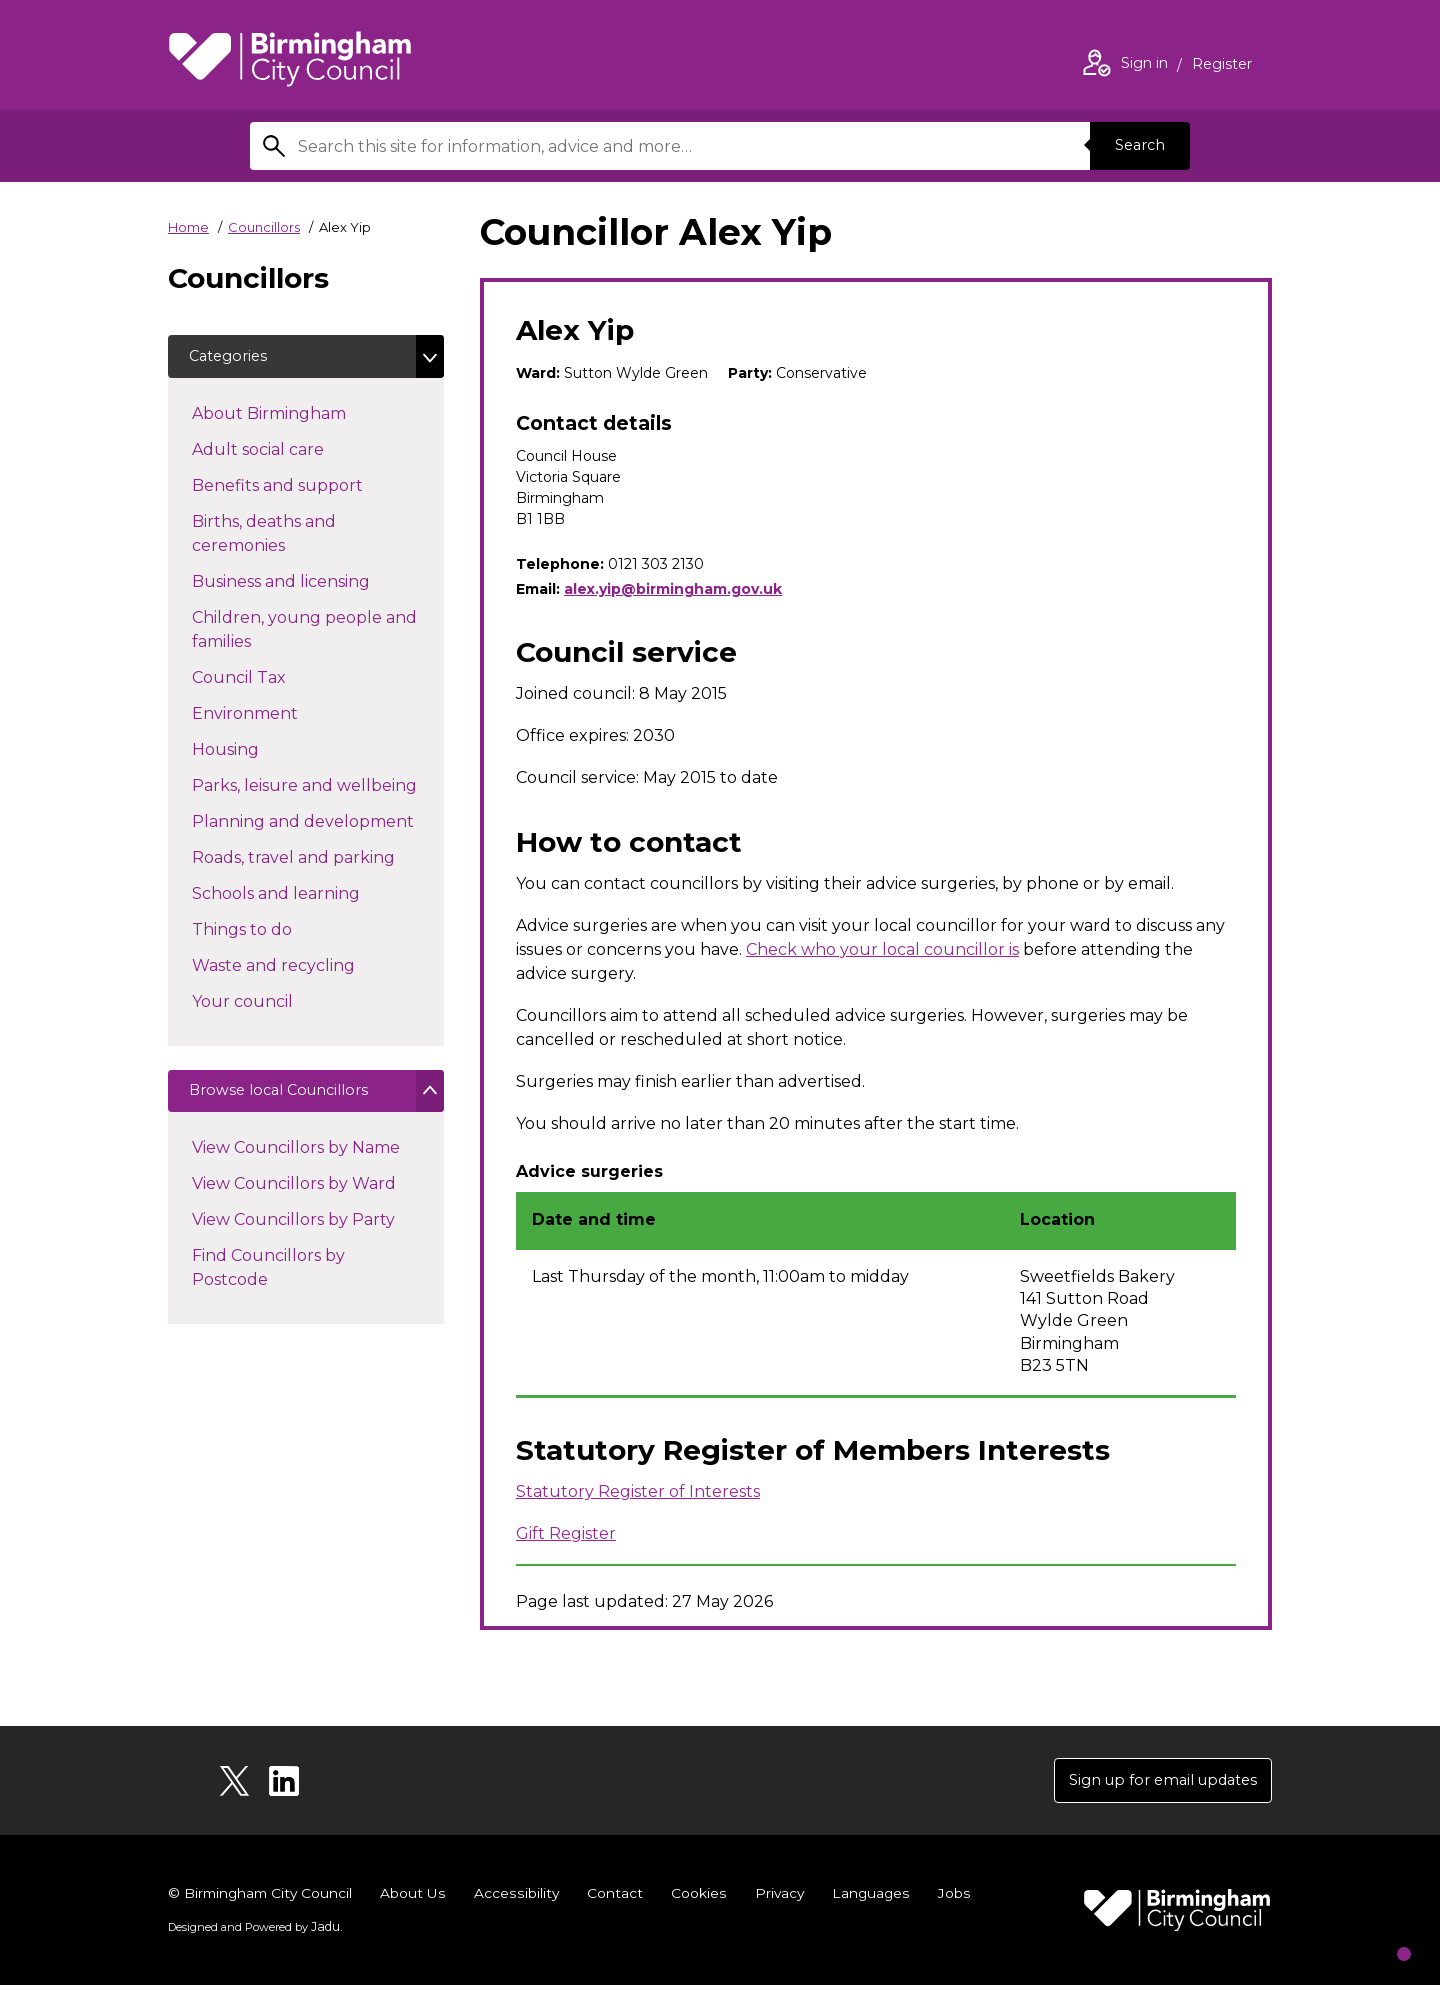  I want to click on About Birmingham, so click(304, 417).